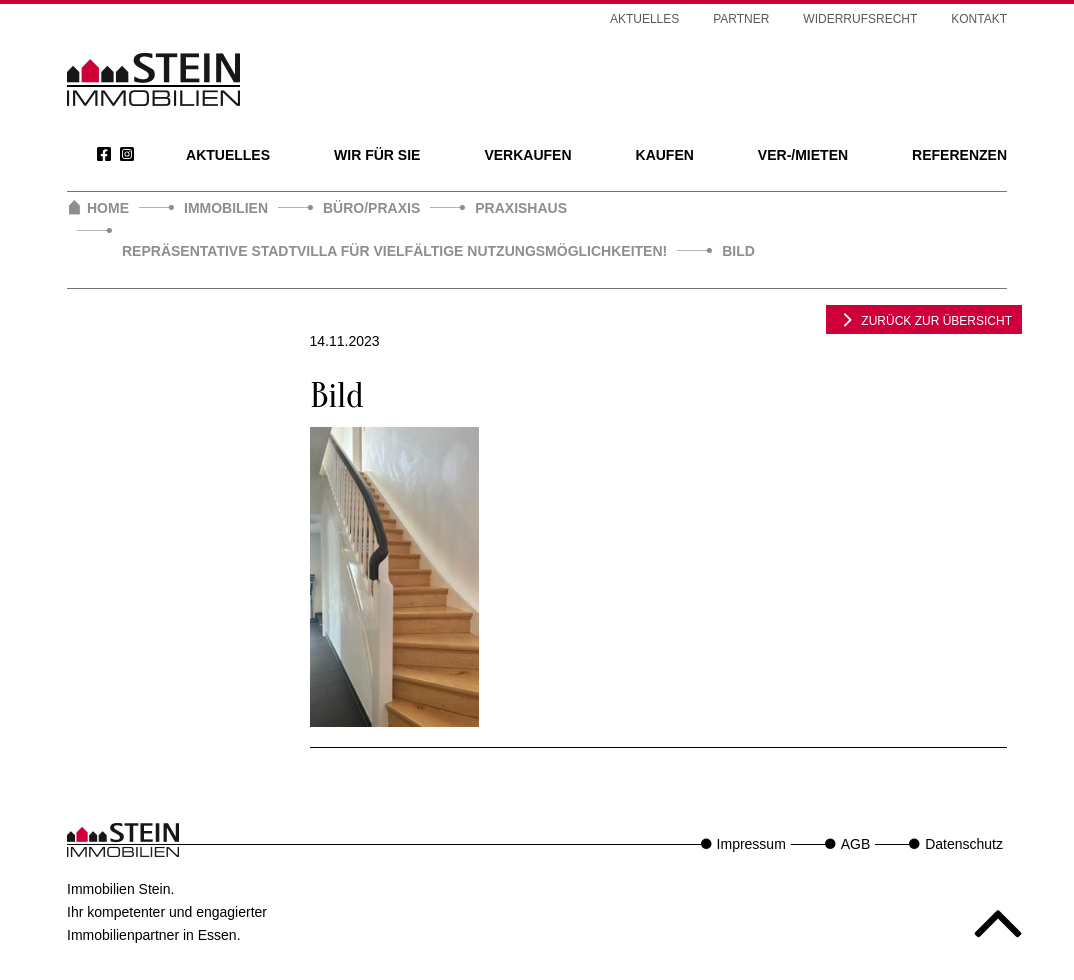  Describe the element at coordinates (959, 155) in the screenshot. I see `Referenzen` at that location.